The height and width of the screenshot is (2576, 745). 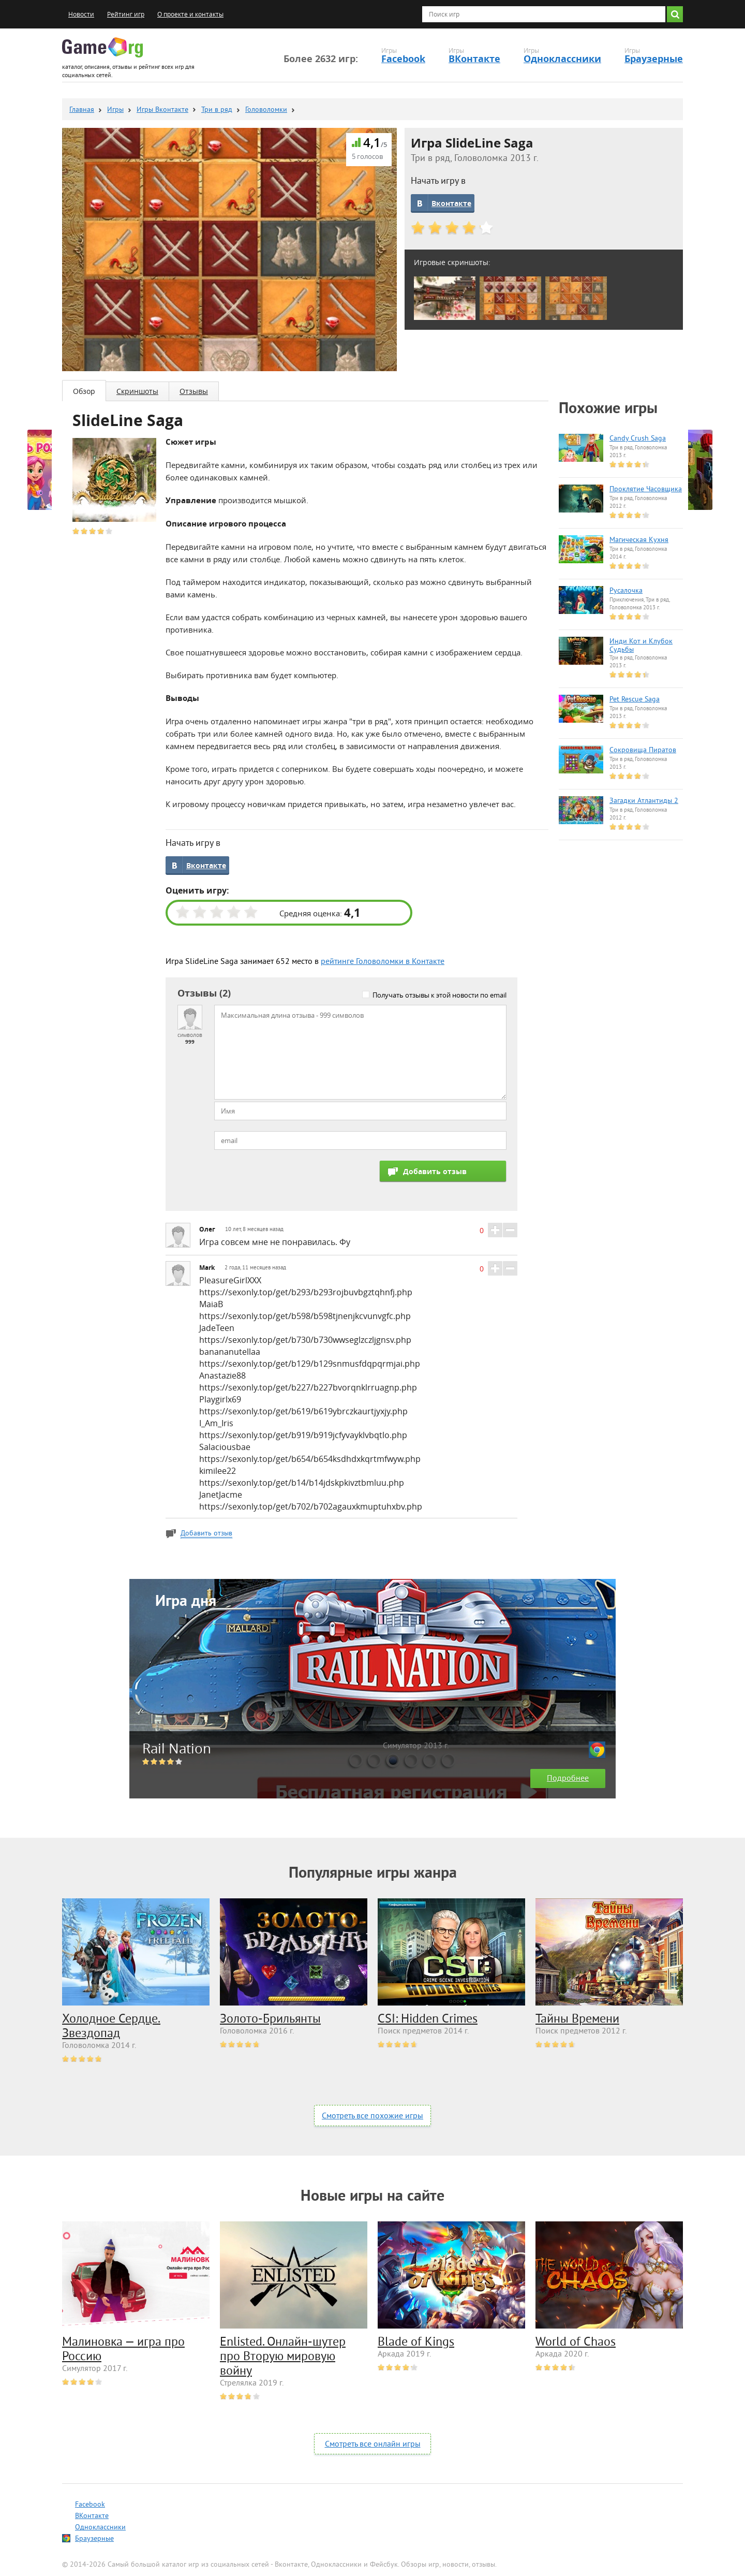 I want to click on Получать отзывы к этой новости по email, so click(x=439, y=995).